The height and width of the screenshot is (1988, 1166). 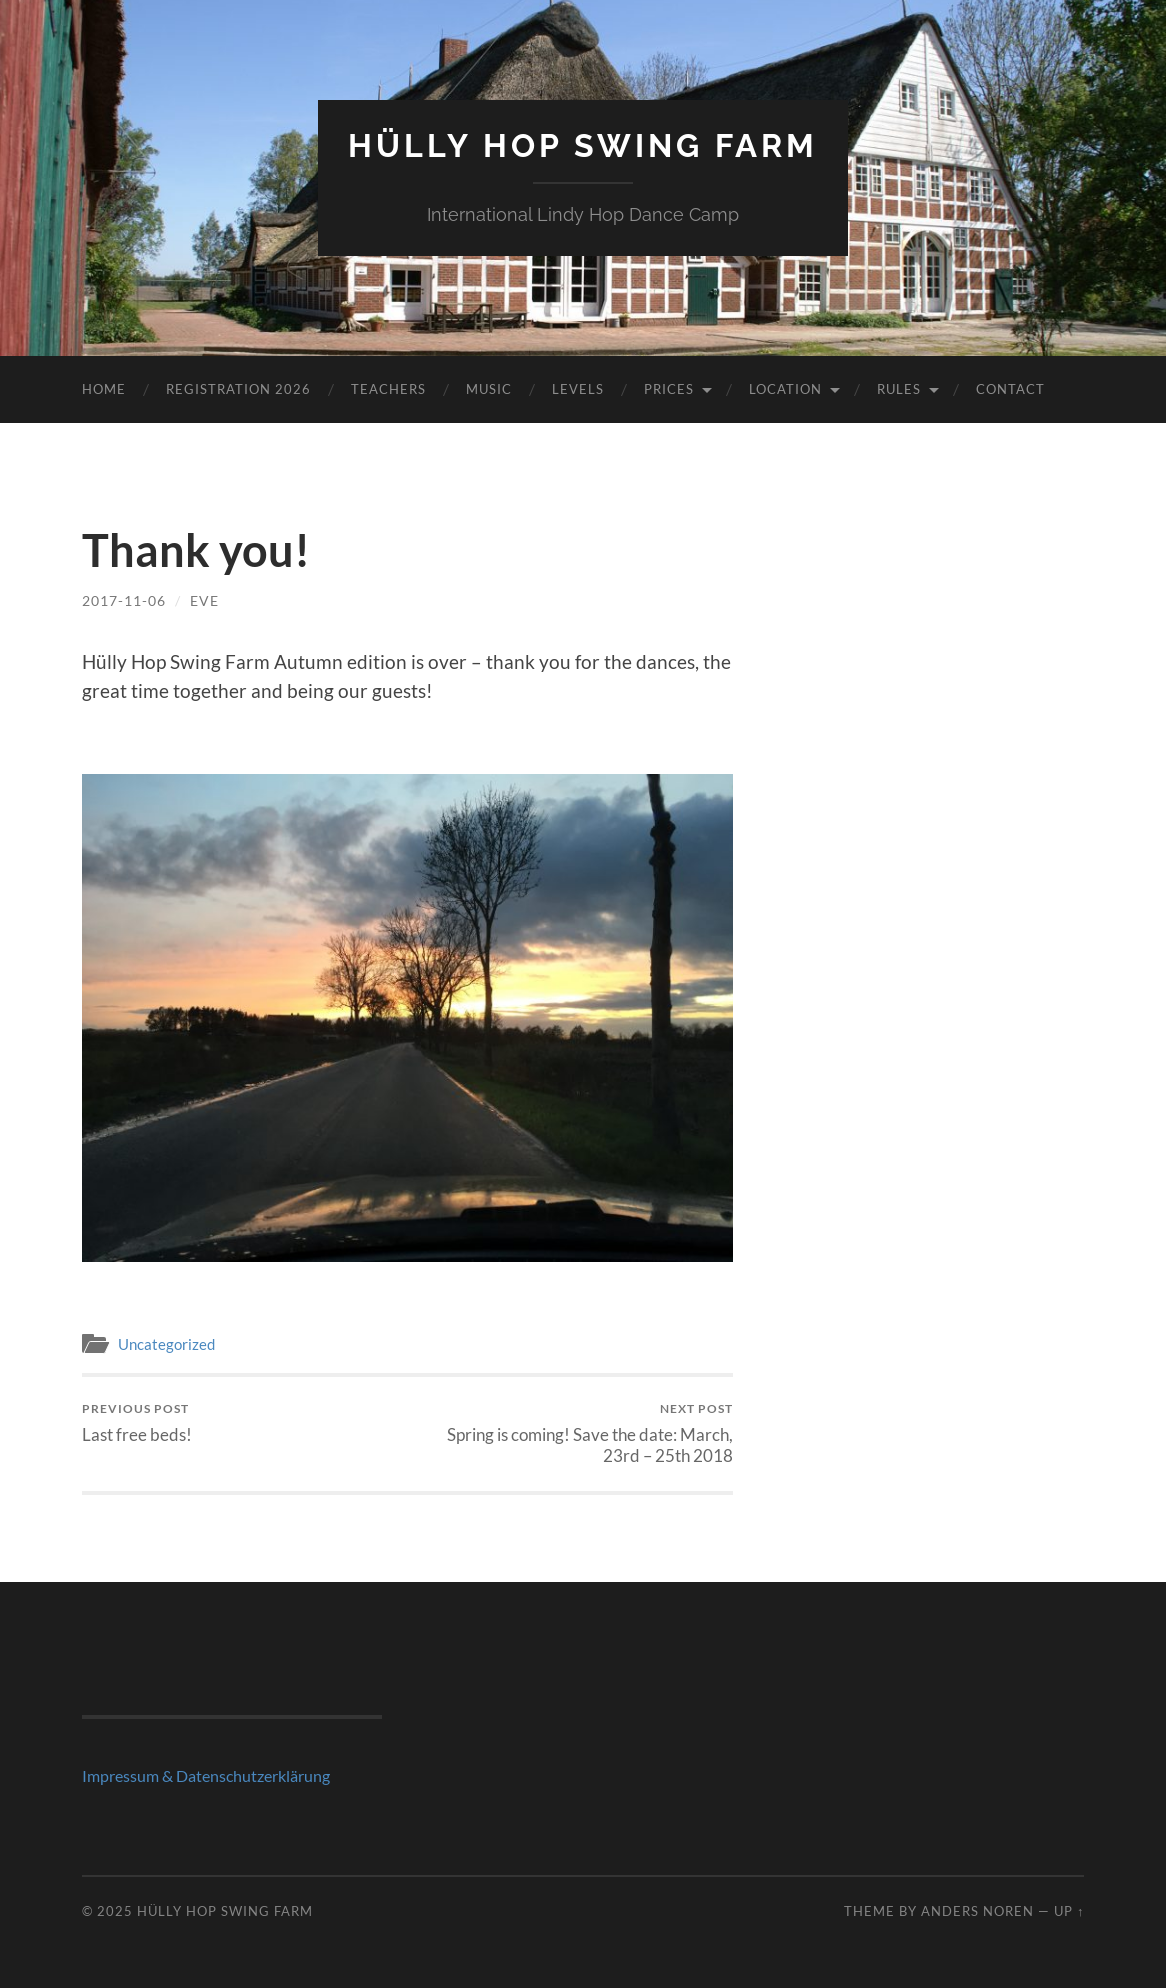 What do you see at coordinates (578, 389) in the screenshot?
I see `Levels` at bounding box center [578, 389].